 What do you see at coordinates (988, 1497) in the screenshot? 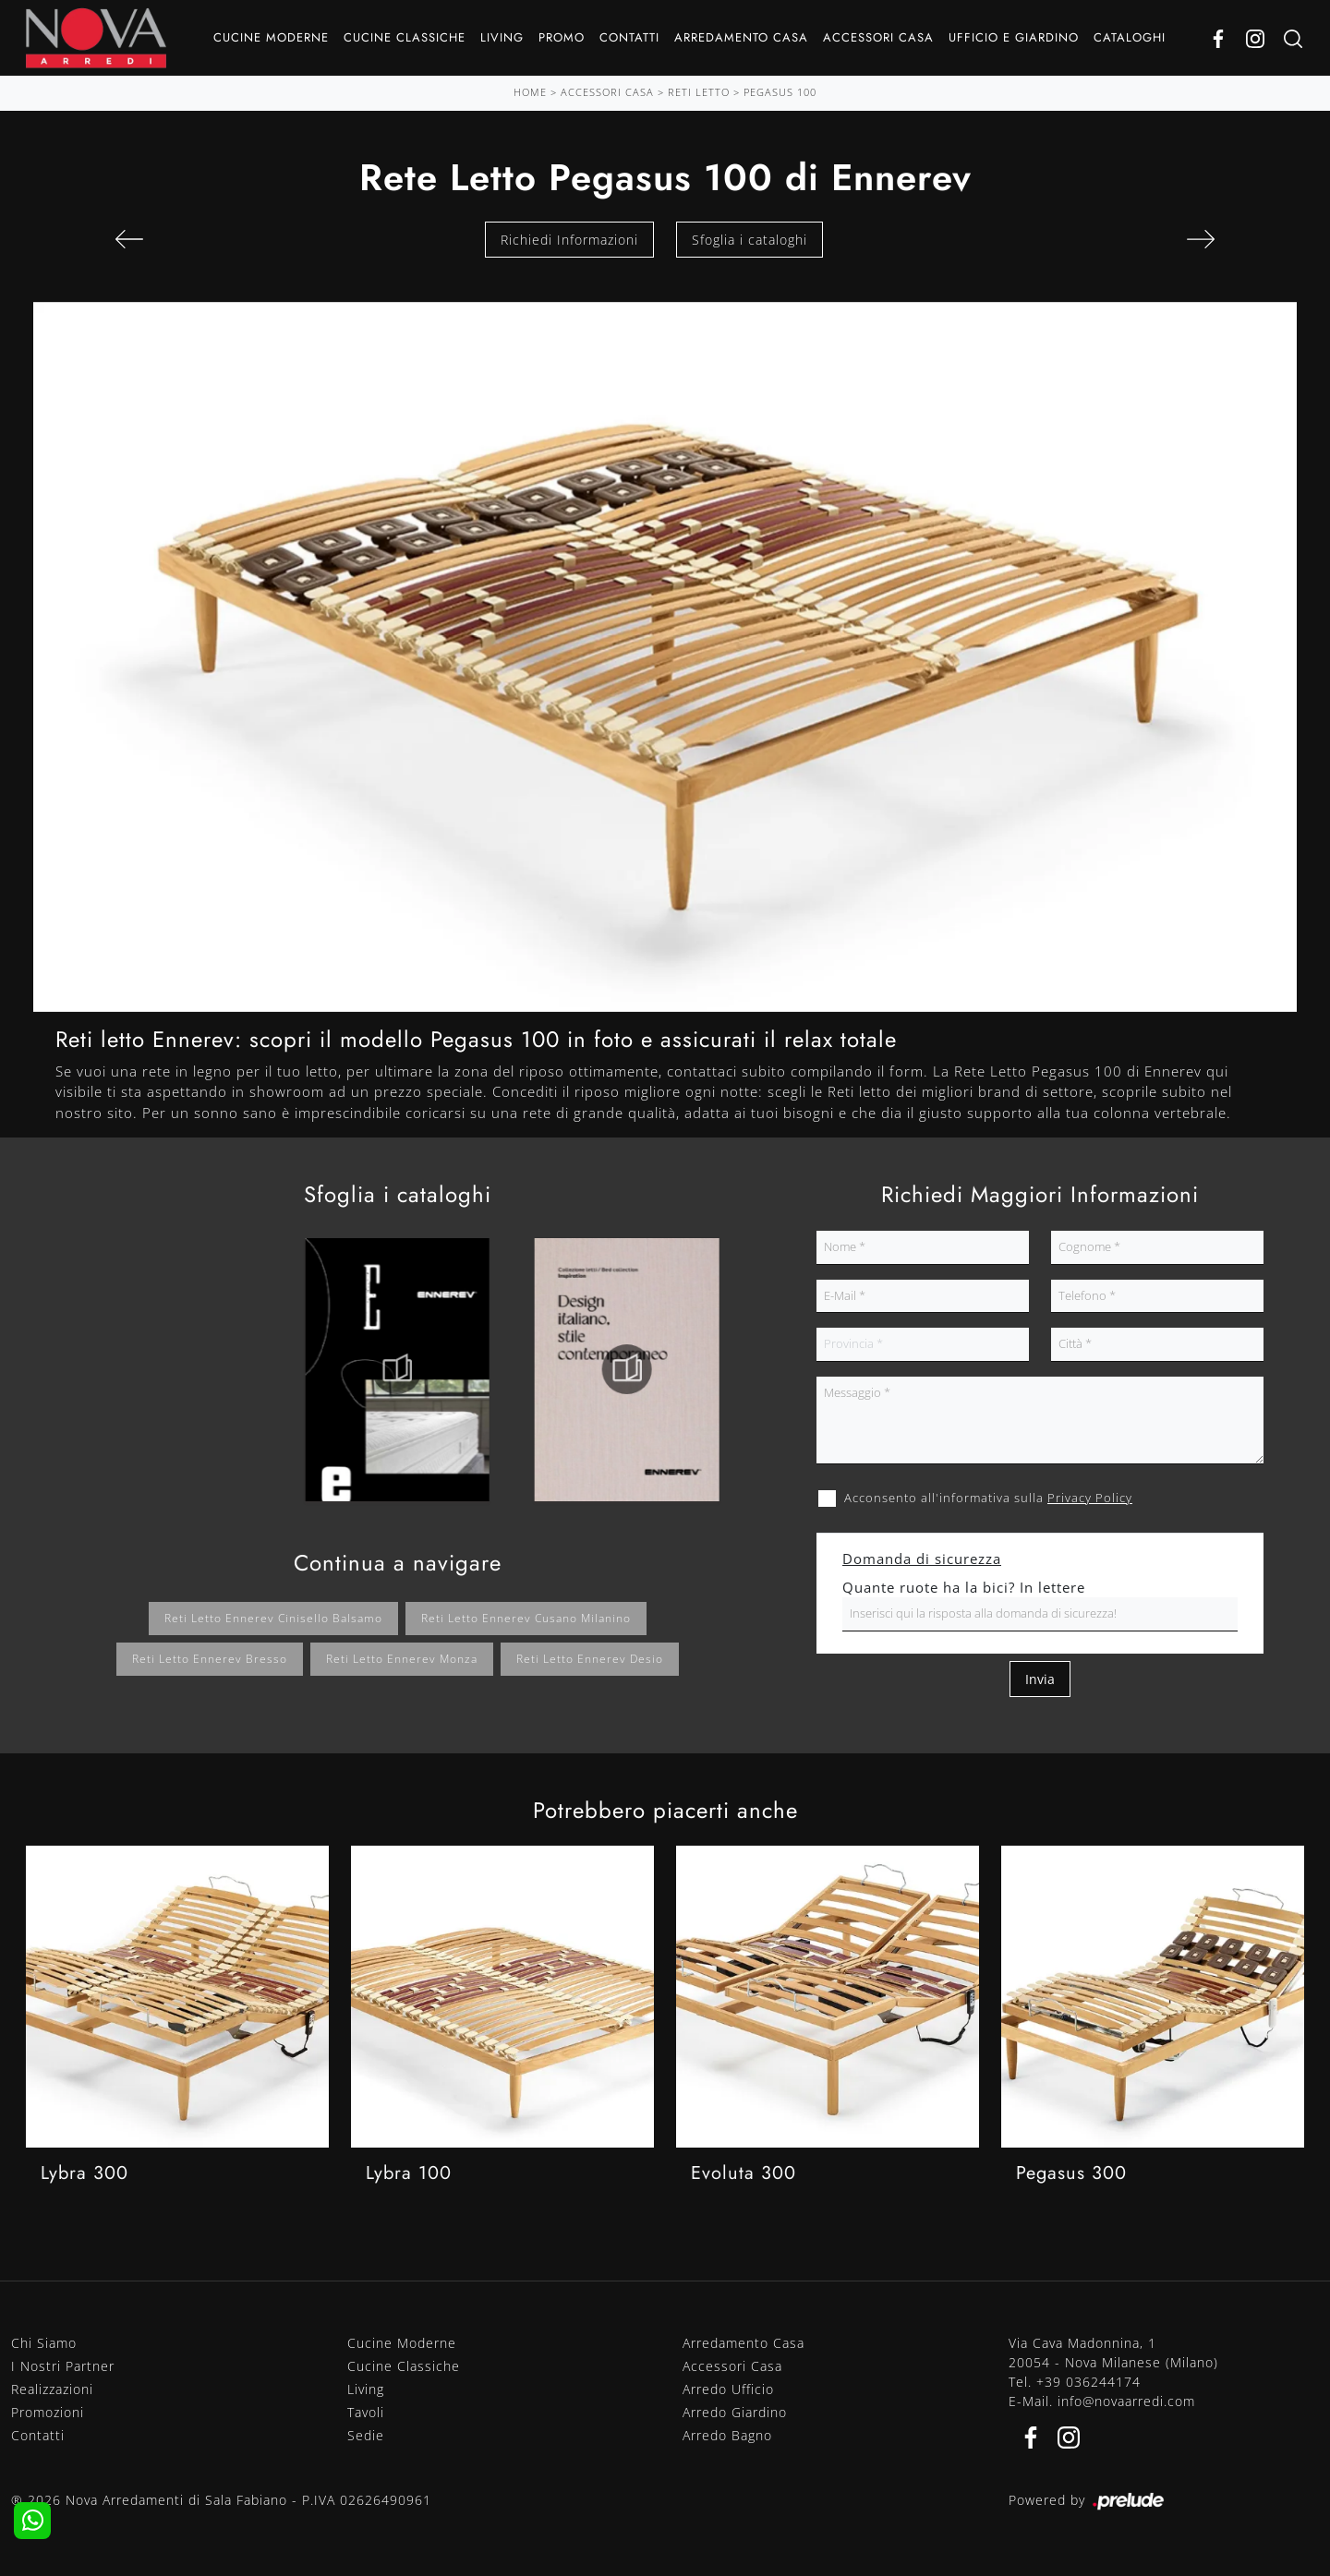
I see `Acconsento all'informativa sulla` at bounding box center [988, 1497].